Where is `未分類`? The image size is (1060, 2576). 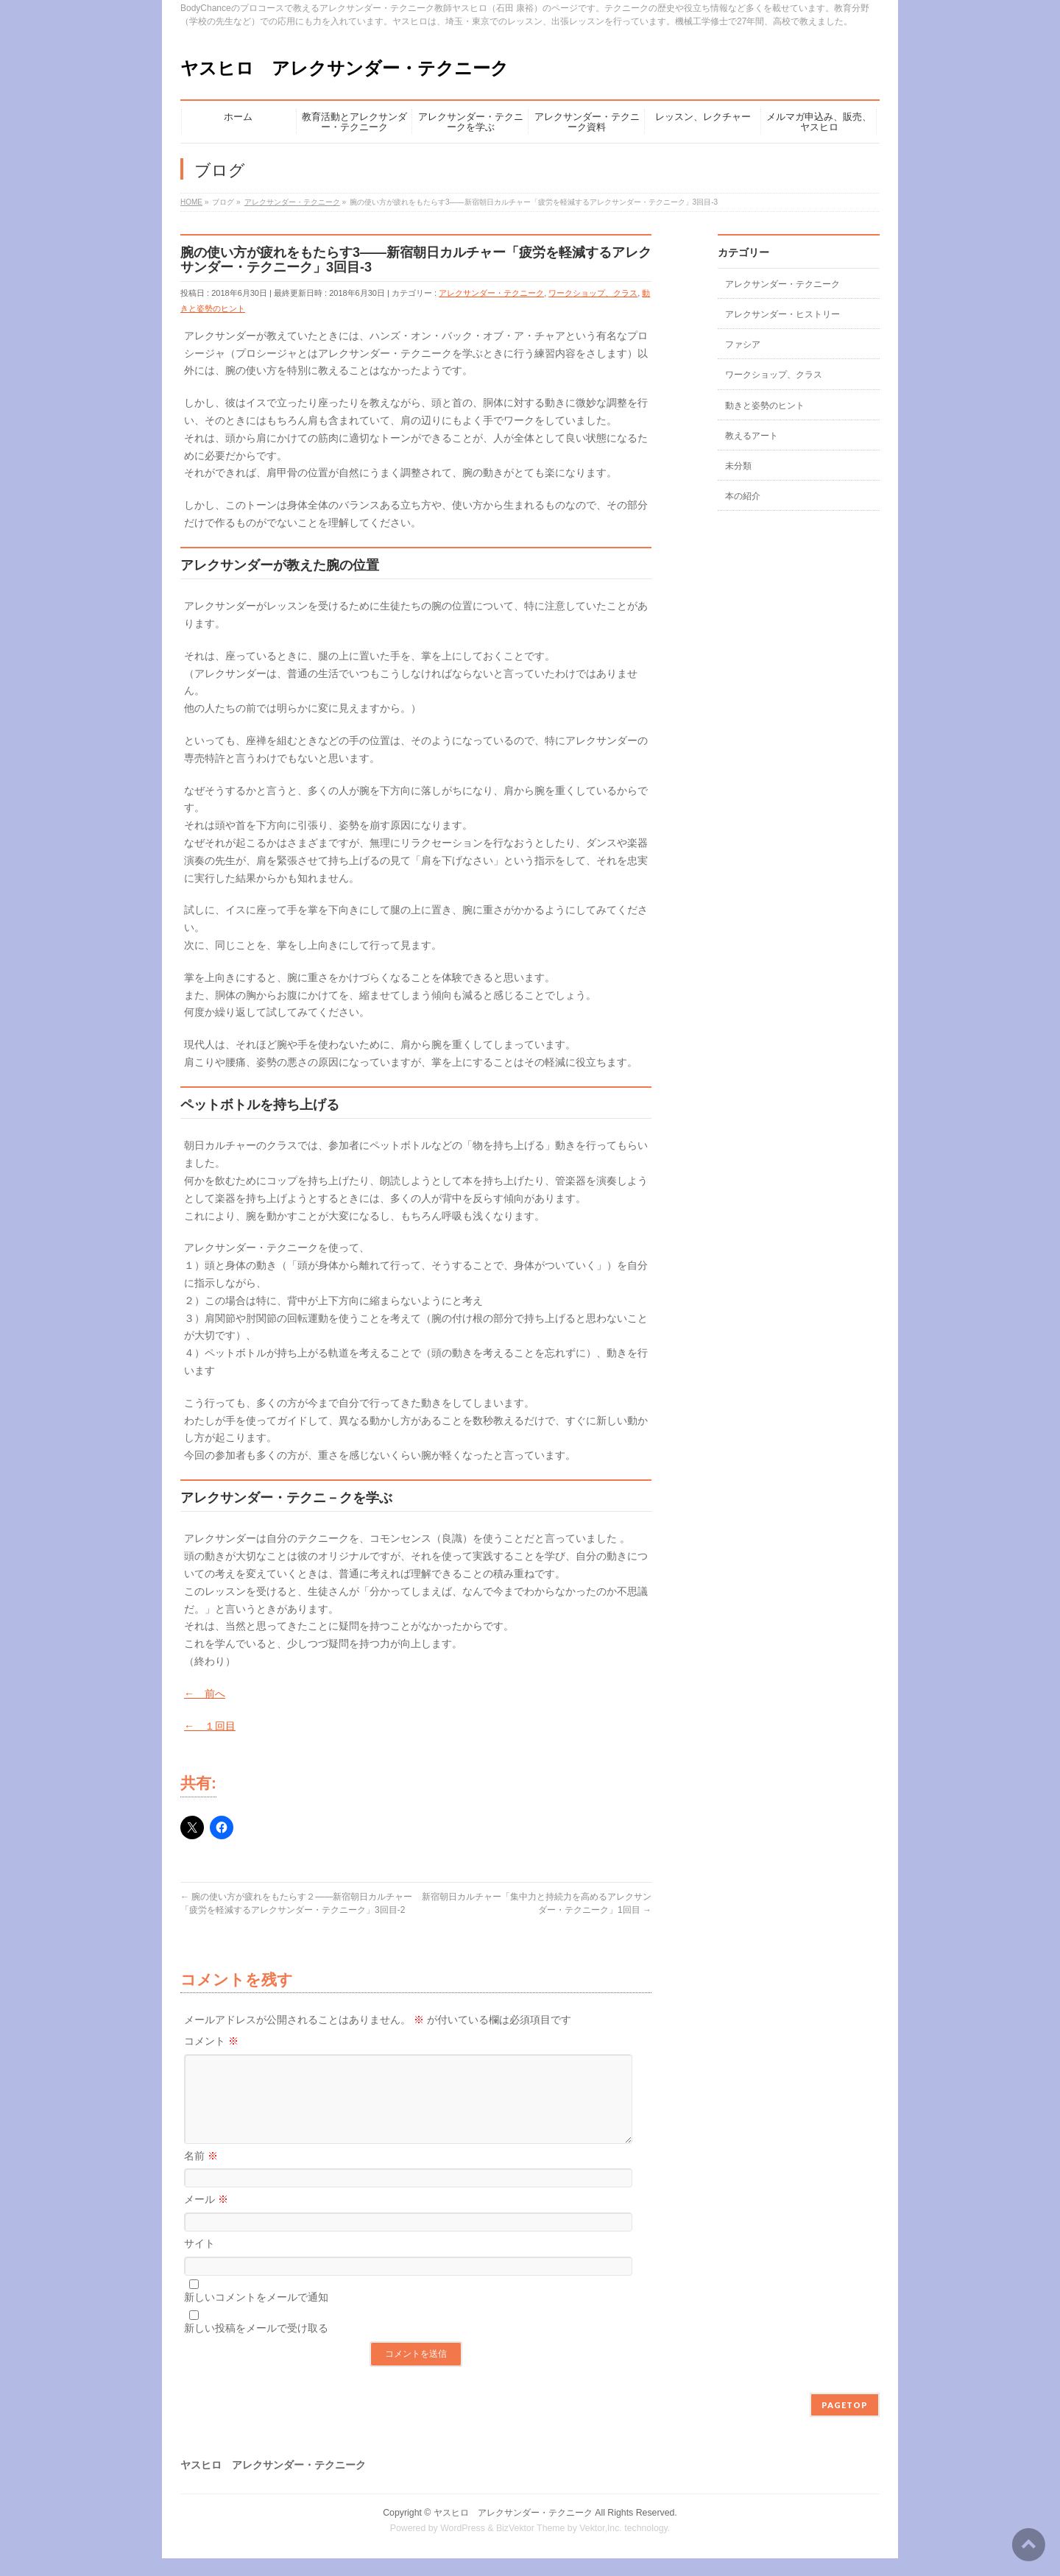
未分類 is located at coordinates (738, 466).